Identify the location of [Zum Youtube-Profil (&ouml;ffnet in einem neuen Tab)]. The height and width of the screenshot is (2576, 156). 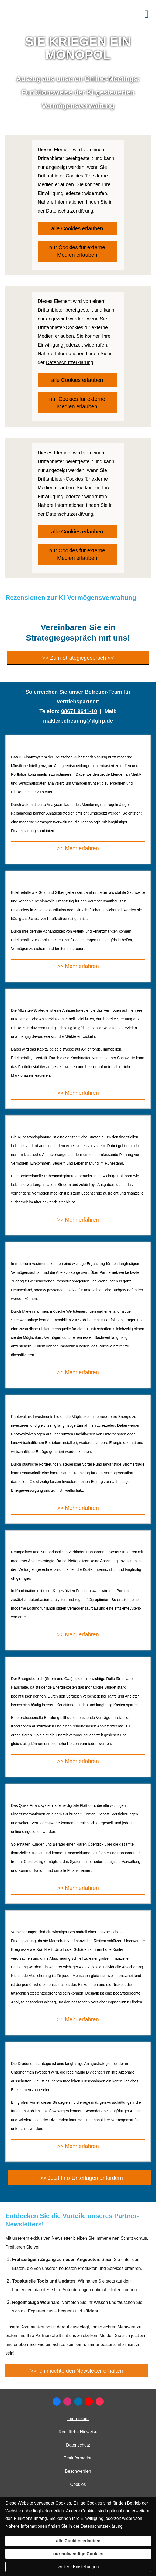
(89, 2401).